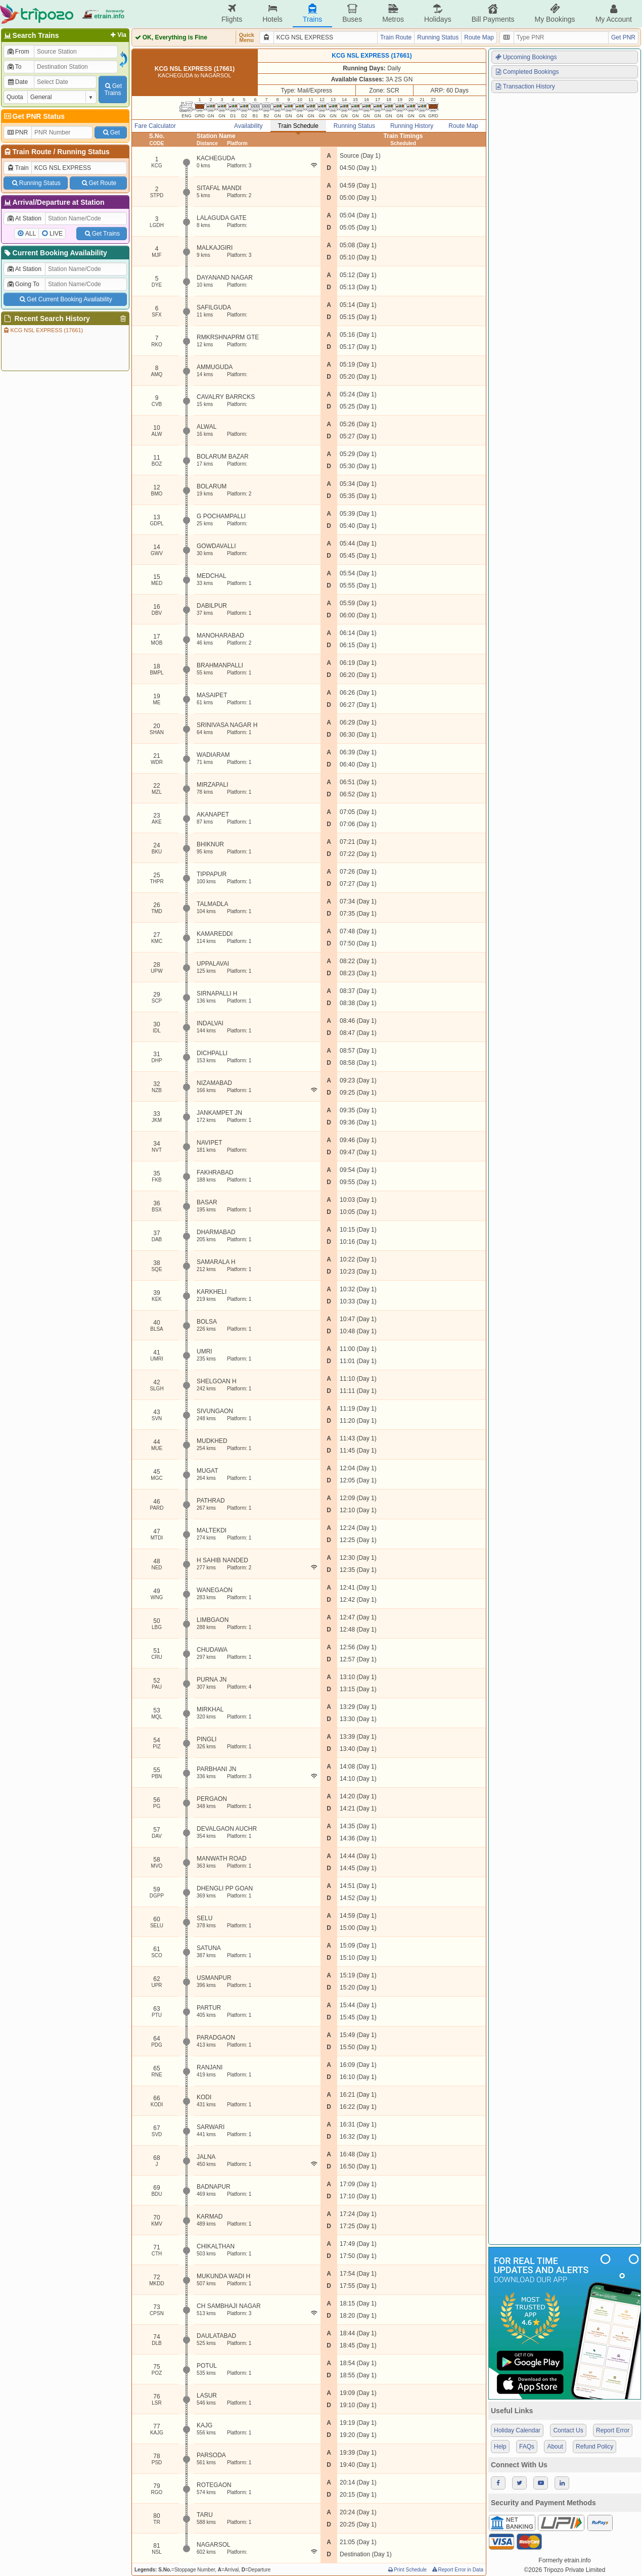 Image resolution: width=642 pixels, height=2576 pixels. Describe the element at coordinates (613, 13) in the screenshot. I see `My Account` at that location.